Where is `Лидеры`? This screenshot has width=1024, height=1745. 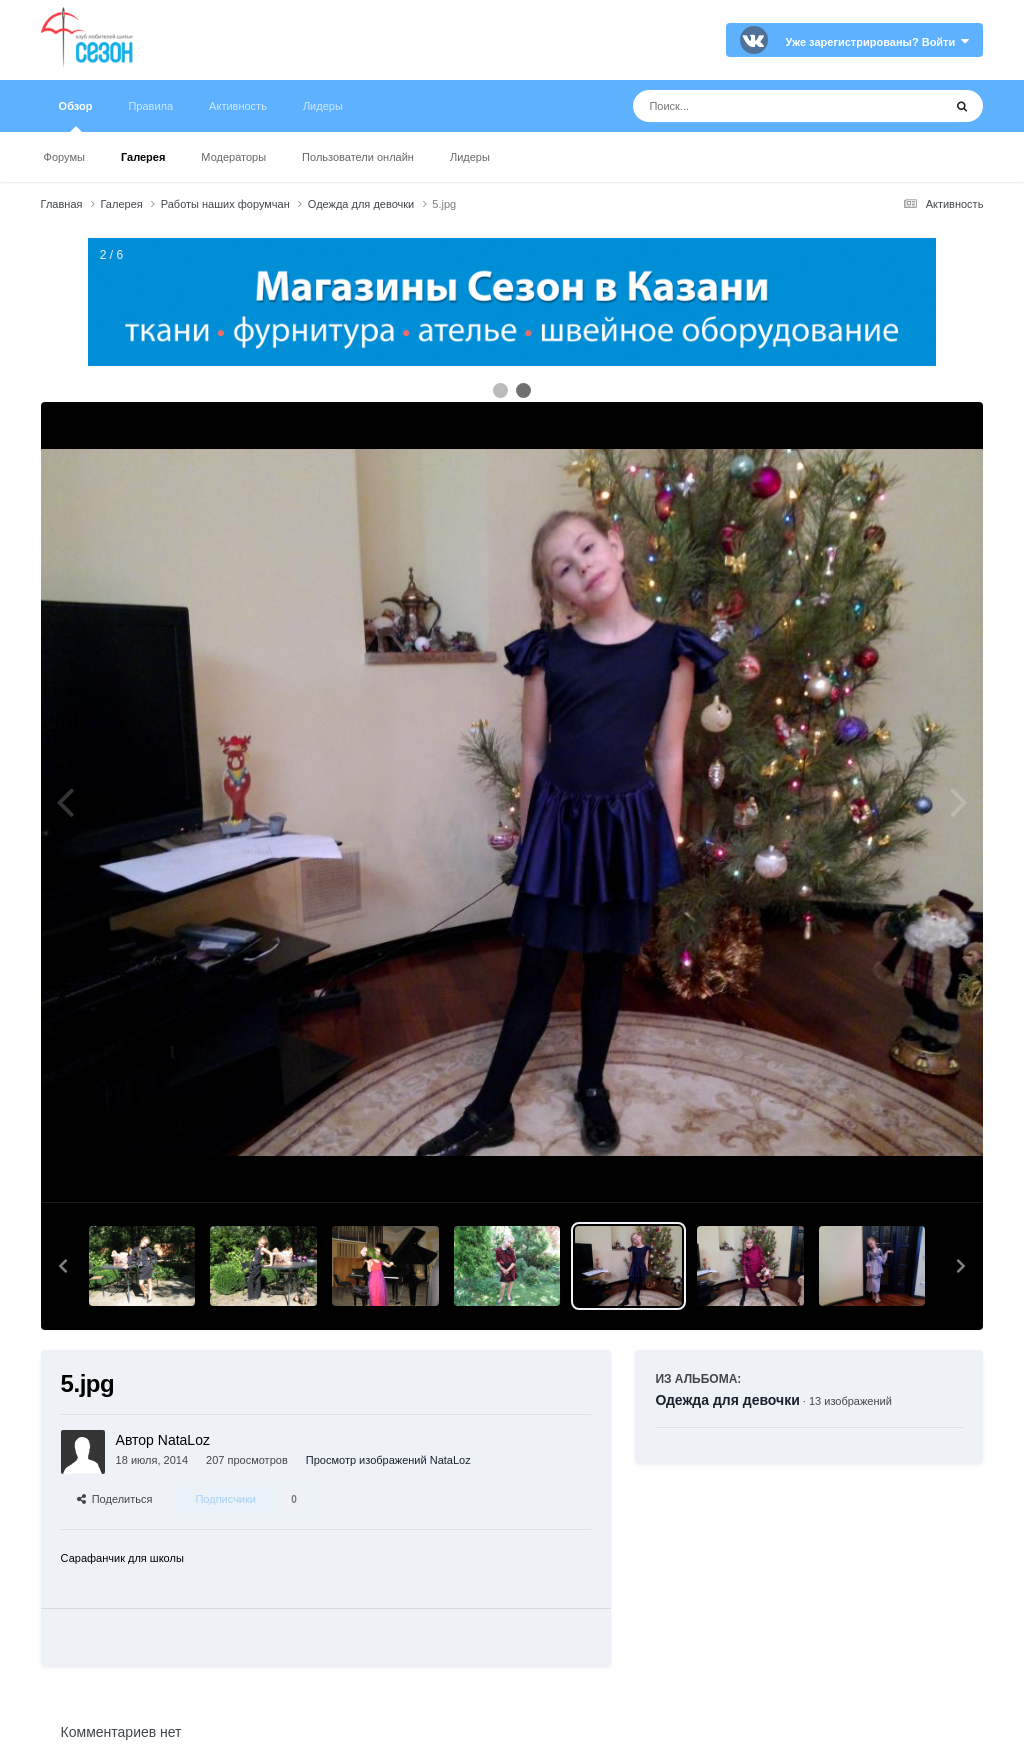
Лидеры is located at coordinates (470, 157).